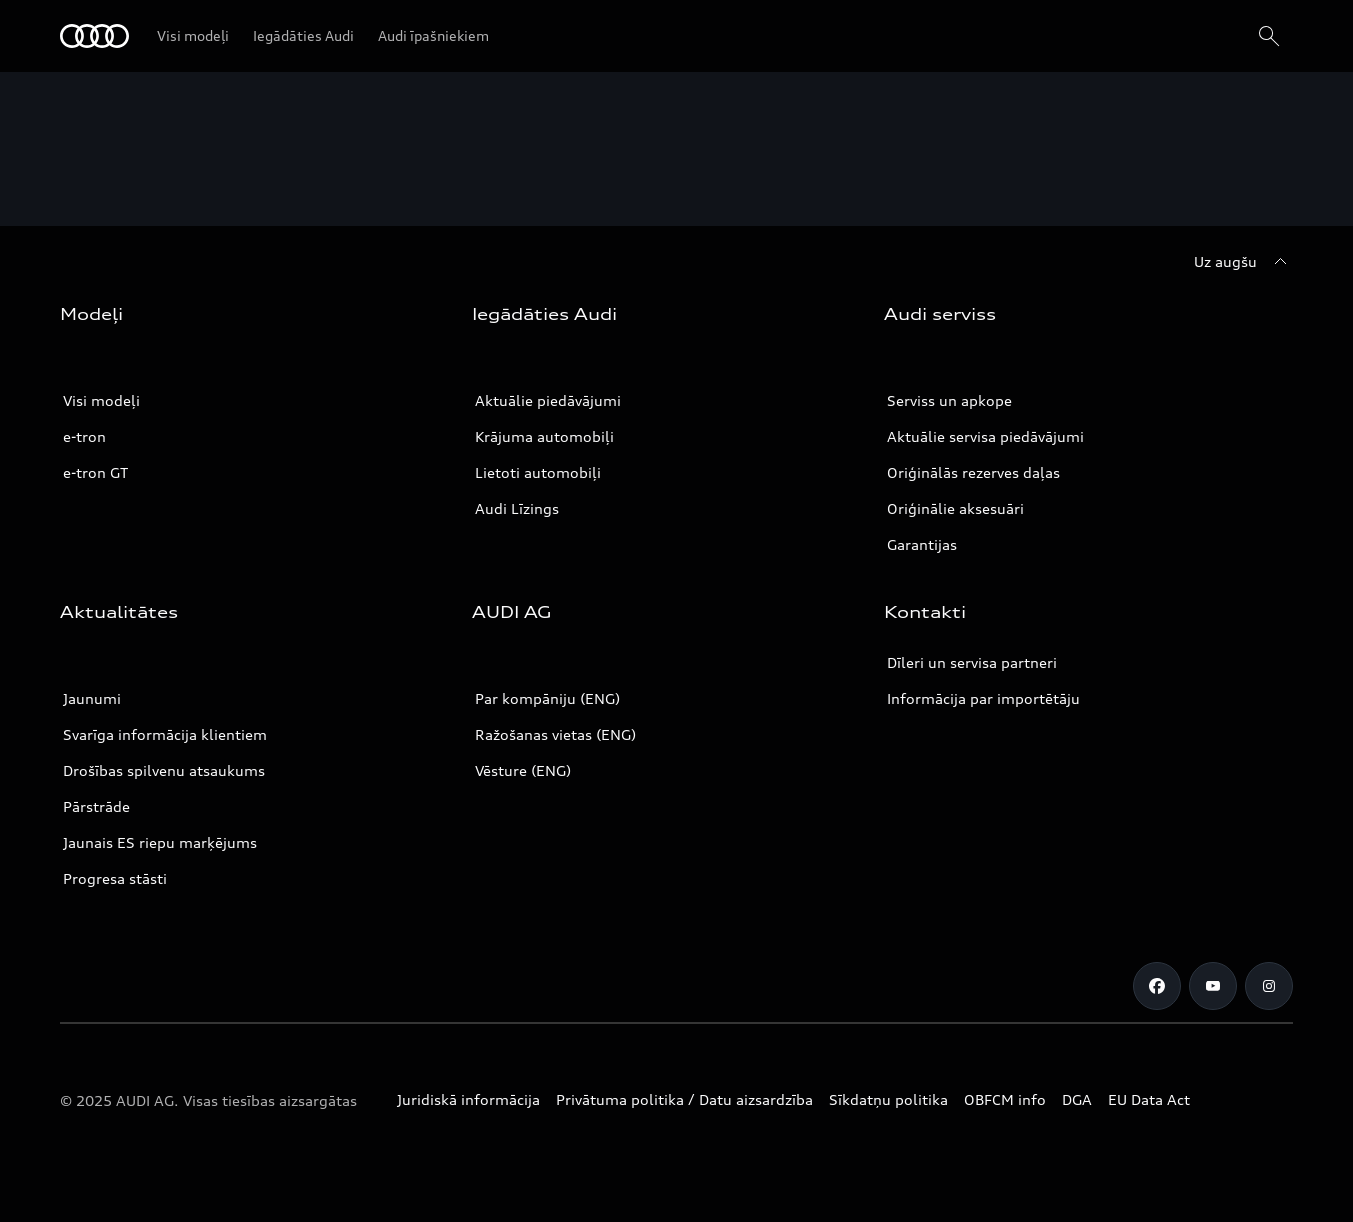 The height and width of the screenshot is (1222, 1353). I want to click on Drošības spilvenu atsaukums, so click(164, 770).